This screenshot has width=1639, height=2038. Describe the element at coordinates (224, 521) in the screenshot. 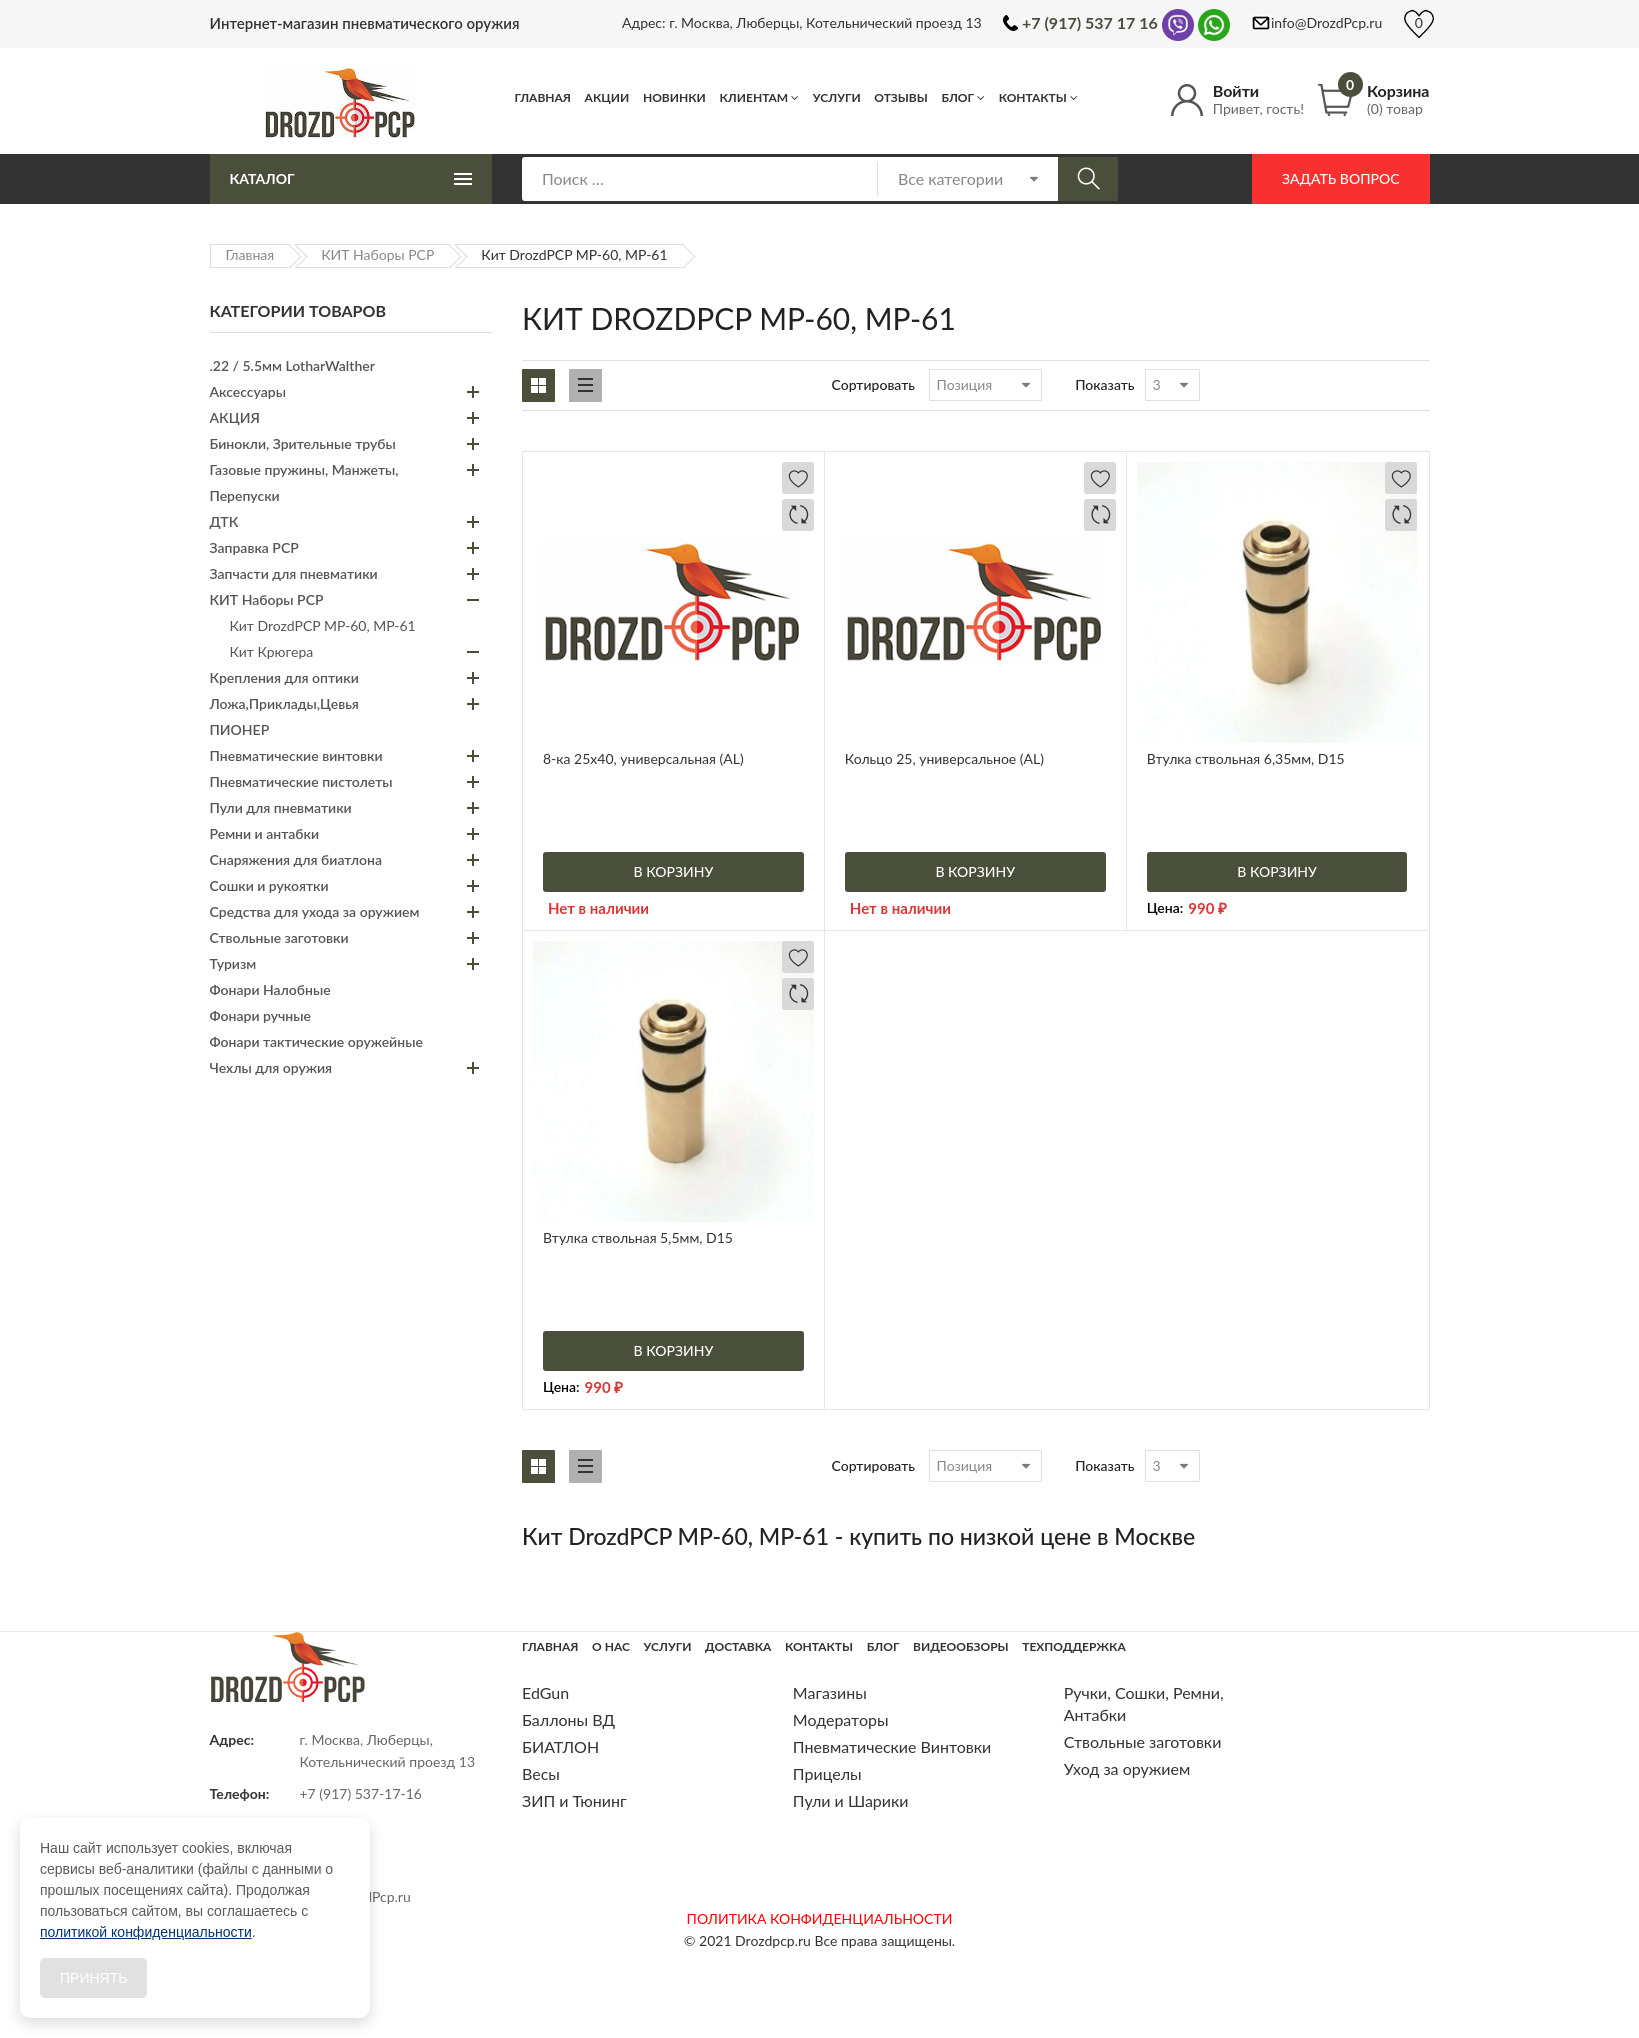

I see `ДТК` at that location.